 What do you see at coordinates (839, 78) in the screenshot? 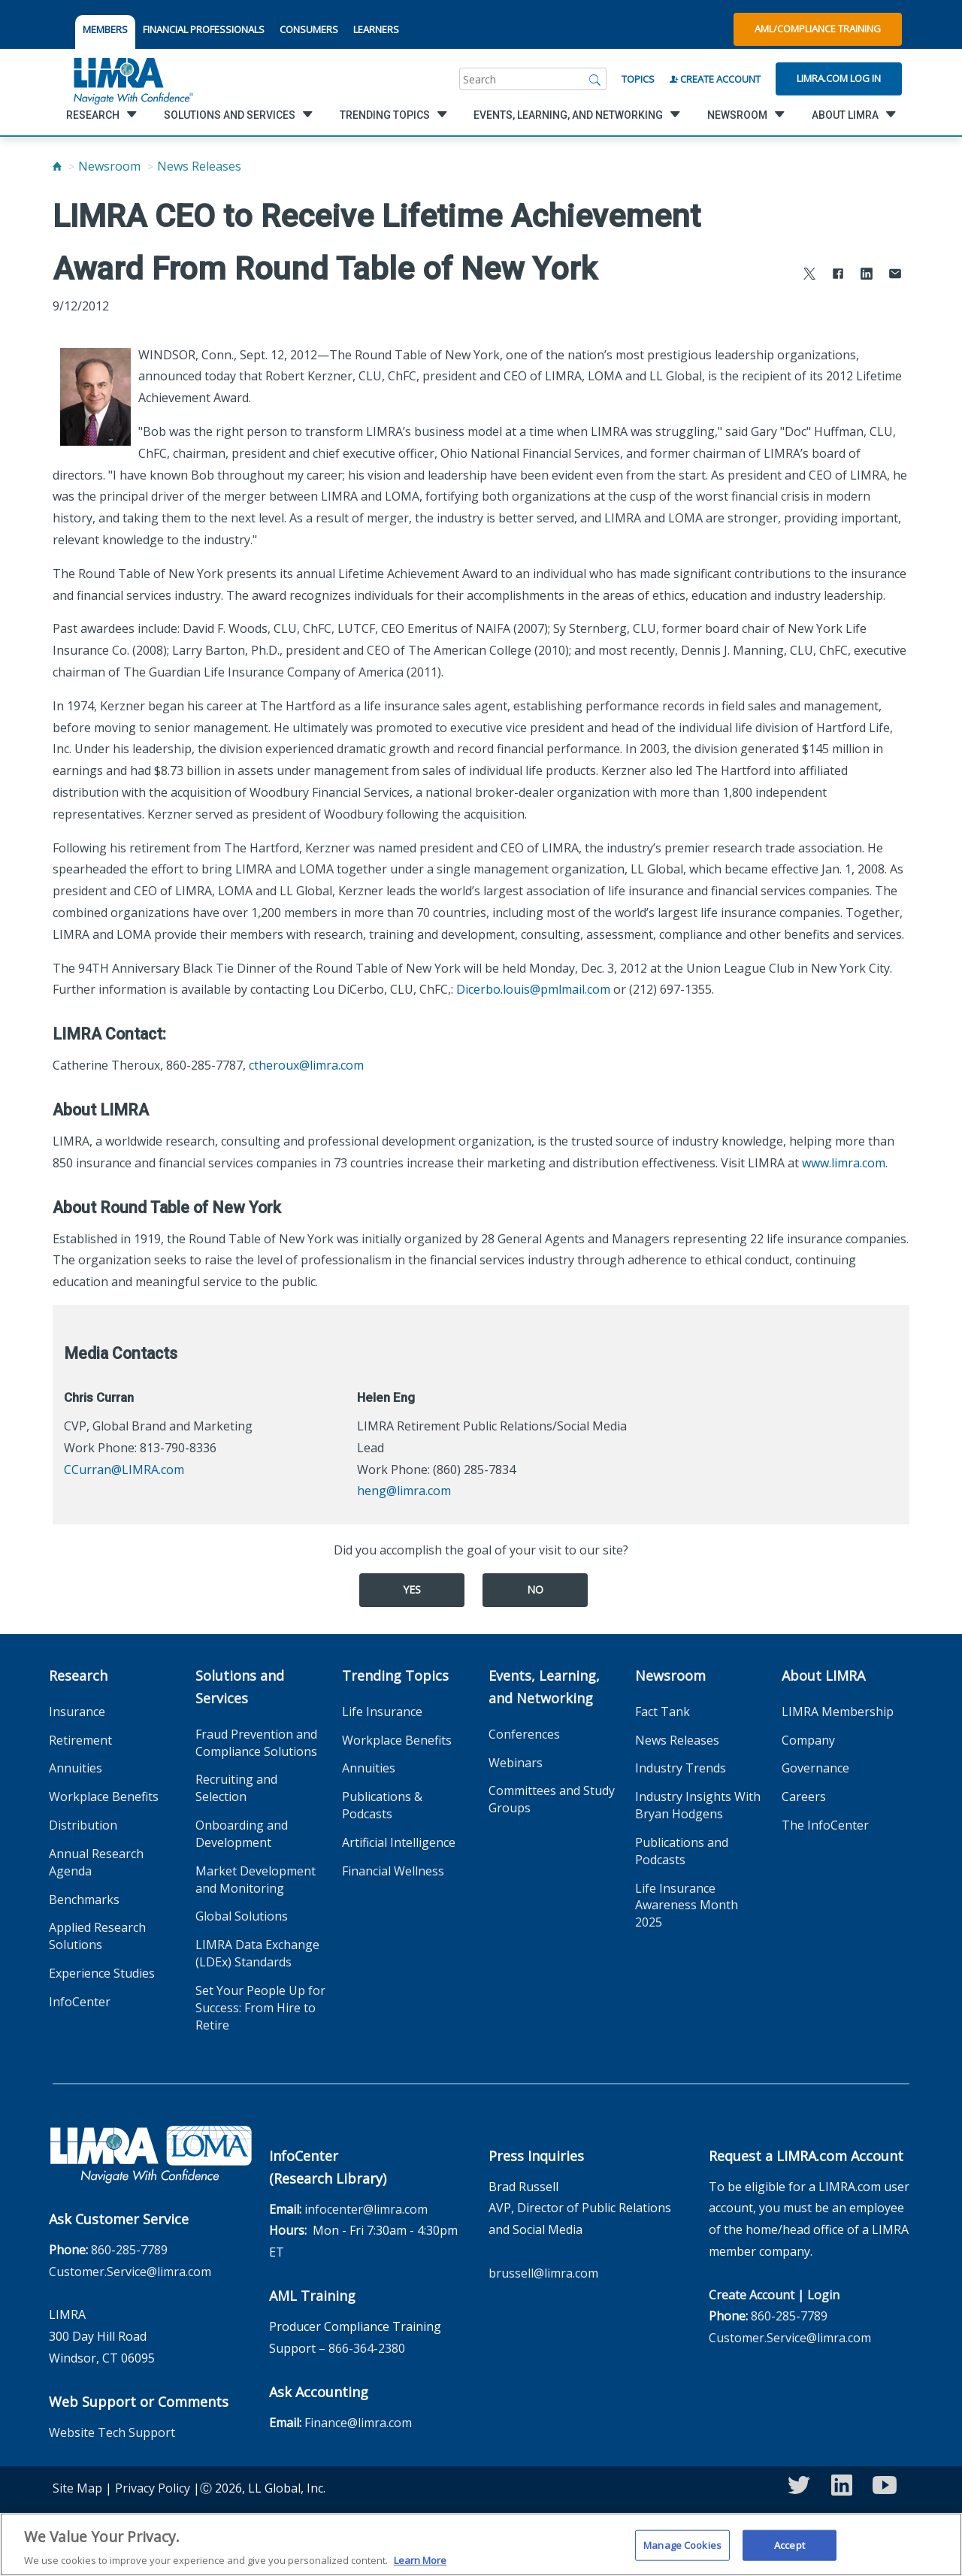
I see `Limra.com Log In` at bounding box center [839, 78].